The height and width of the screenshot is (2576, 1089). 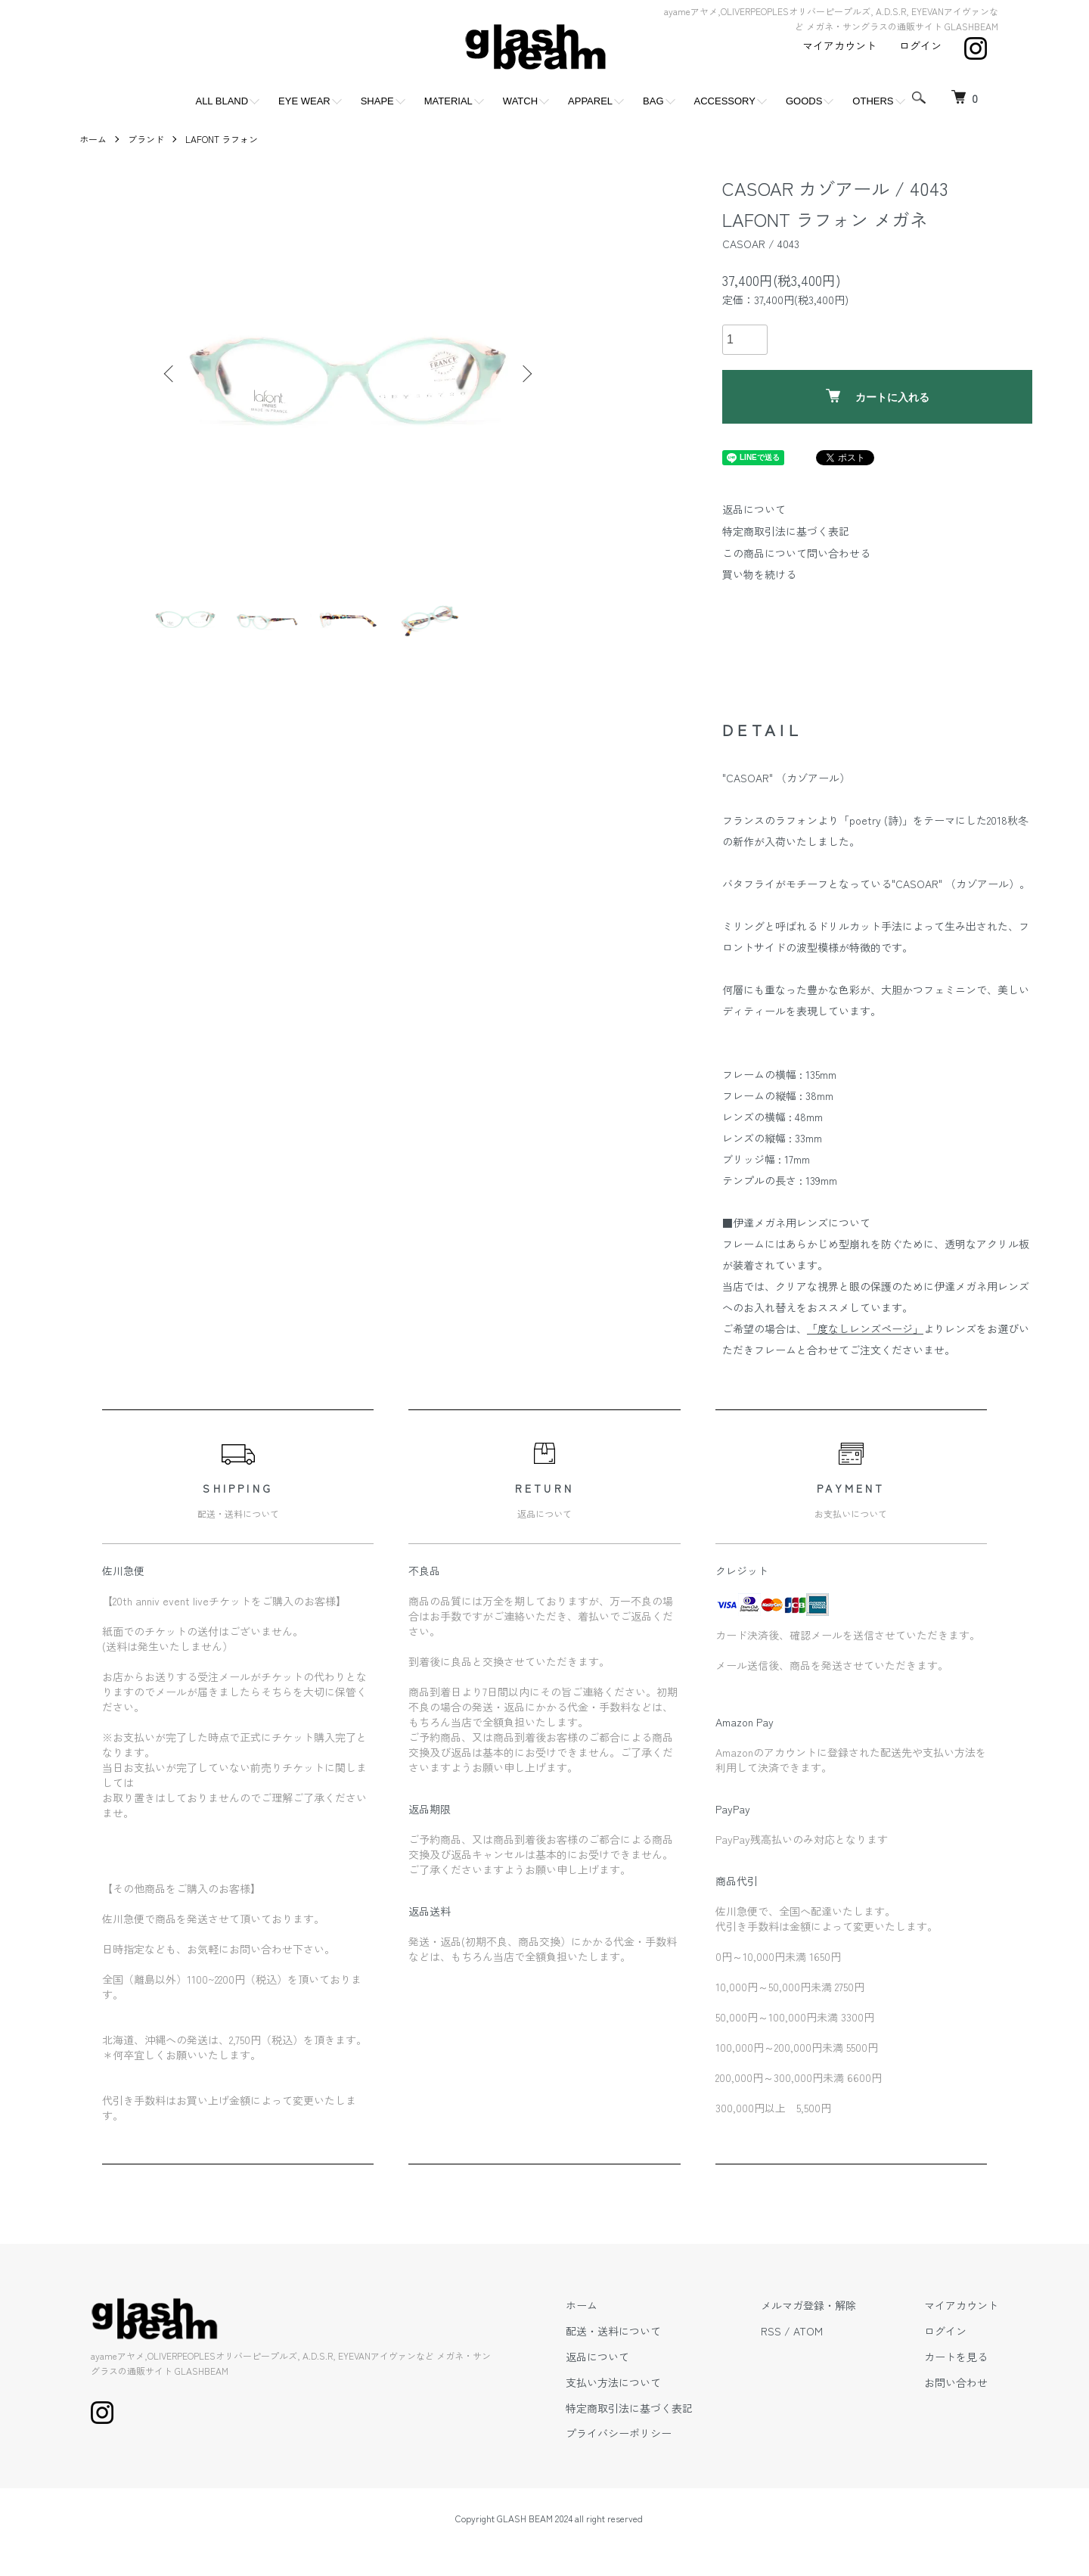 What do you see at coordinates (839, 45) in the screenshot?
I see `マイアカウント` at bounding box center [839, 45].